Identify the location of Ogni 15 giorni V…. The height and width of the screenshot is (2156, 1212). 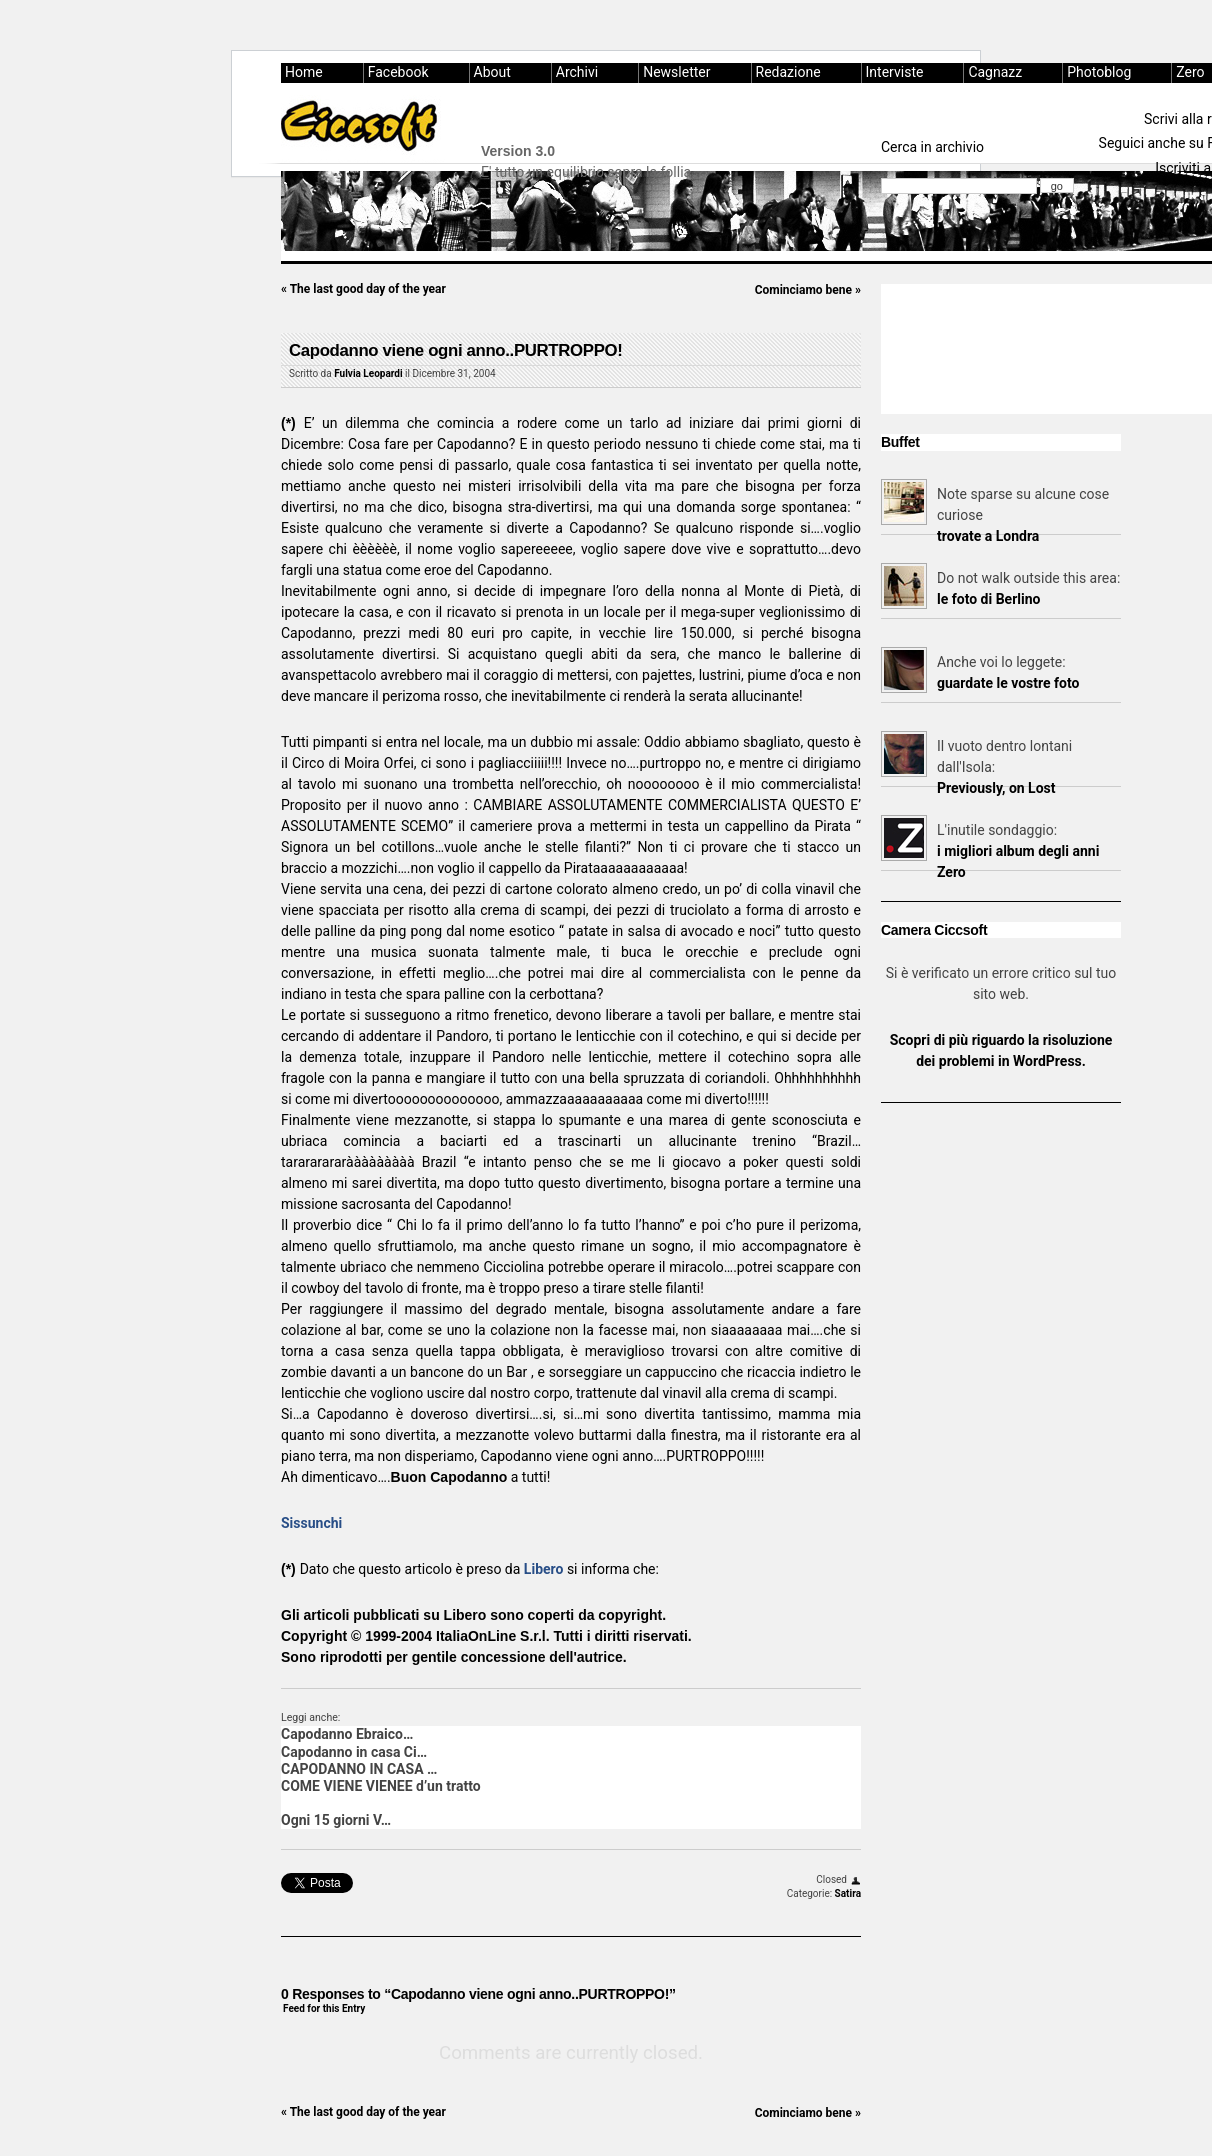
(336, 1820).